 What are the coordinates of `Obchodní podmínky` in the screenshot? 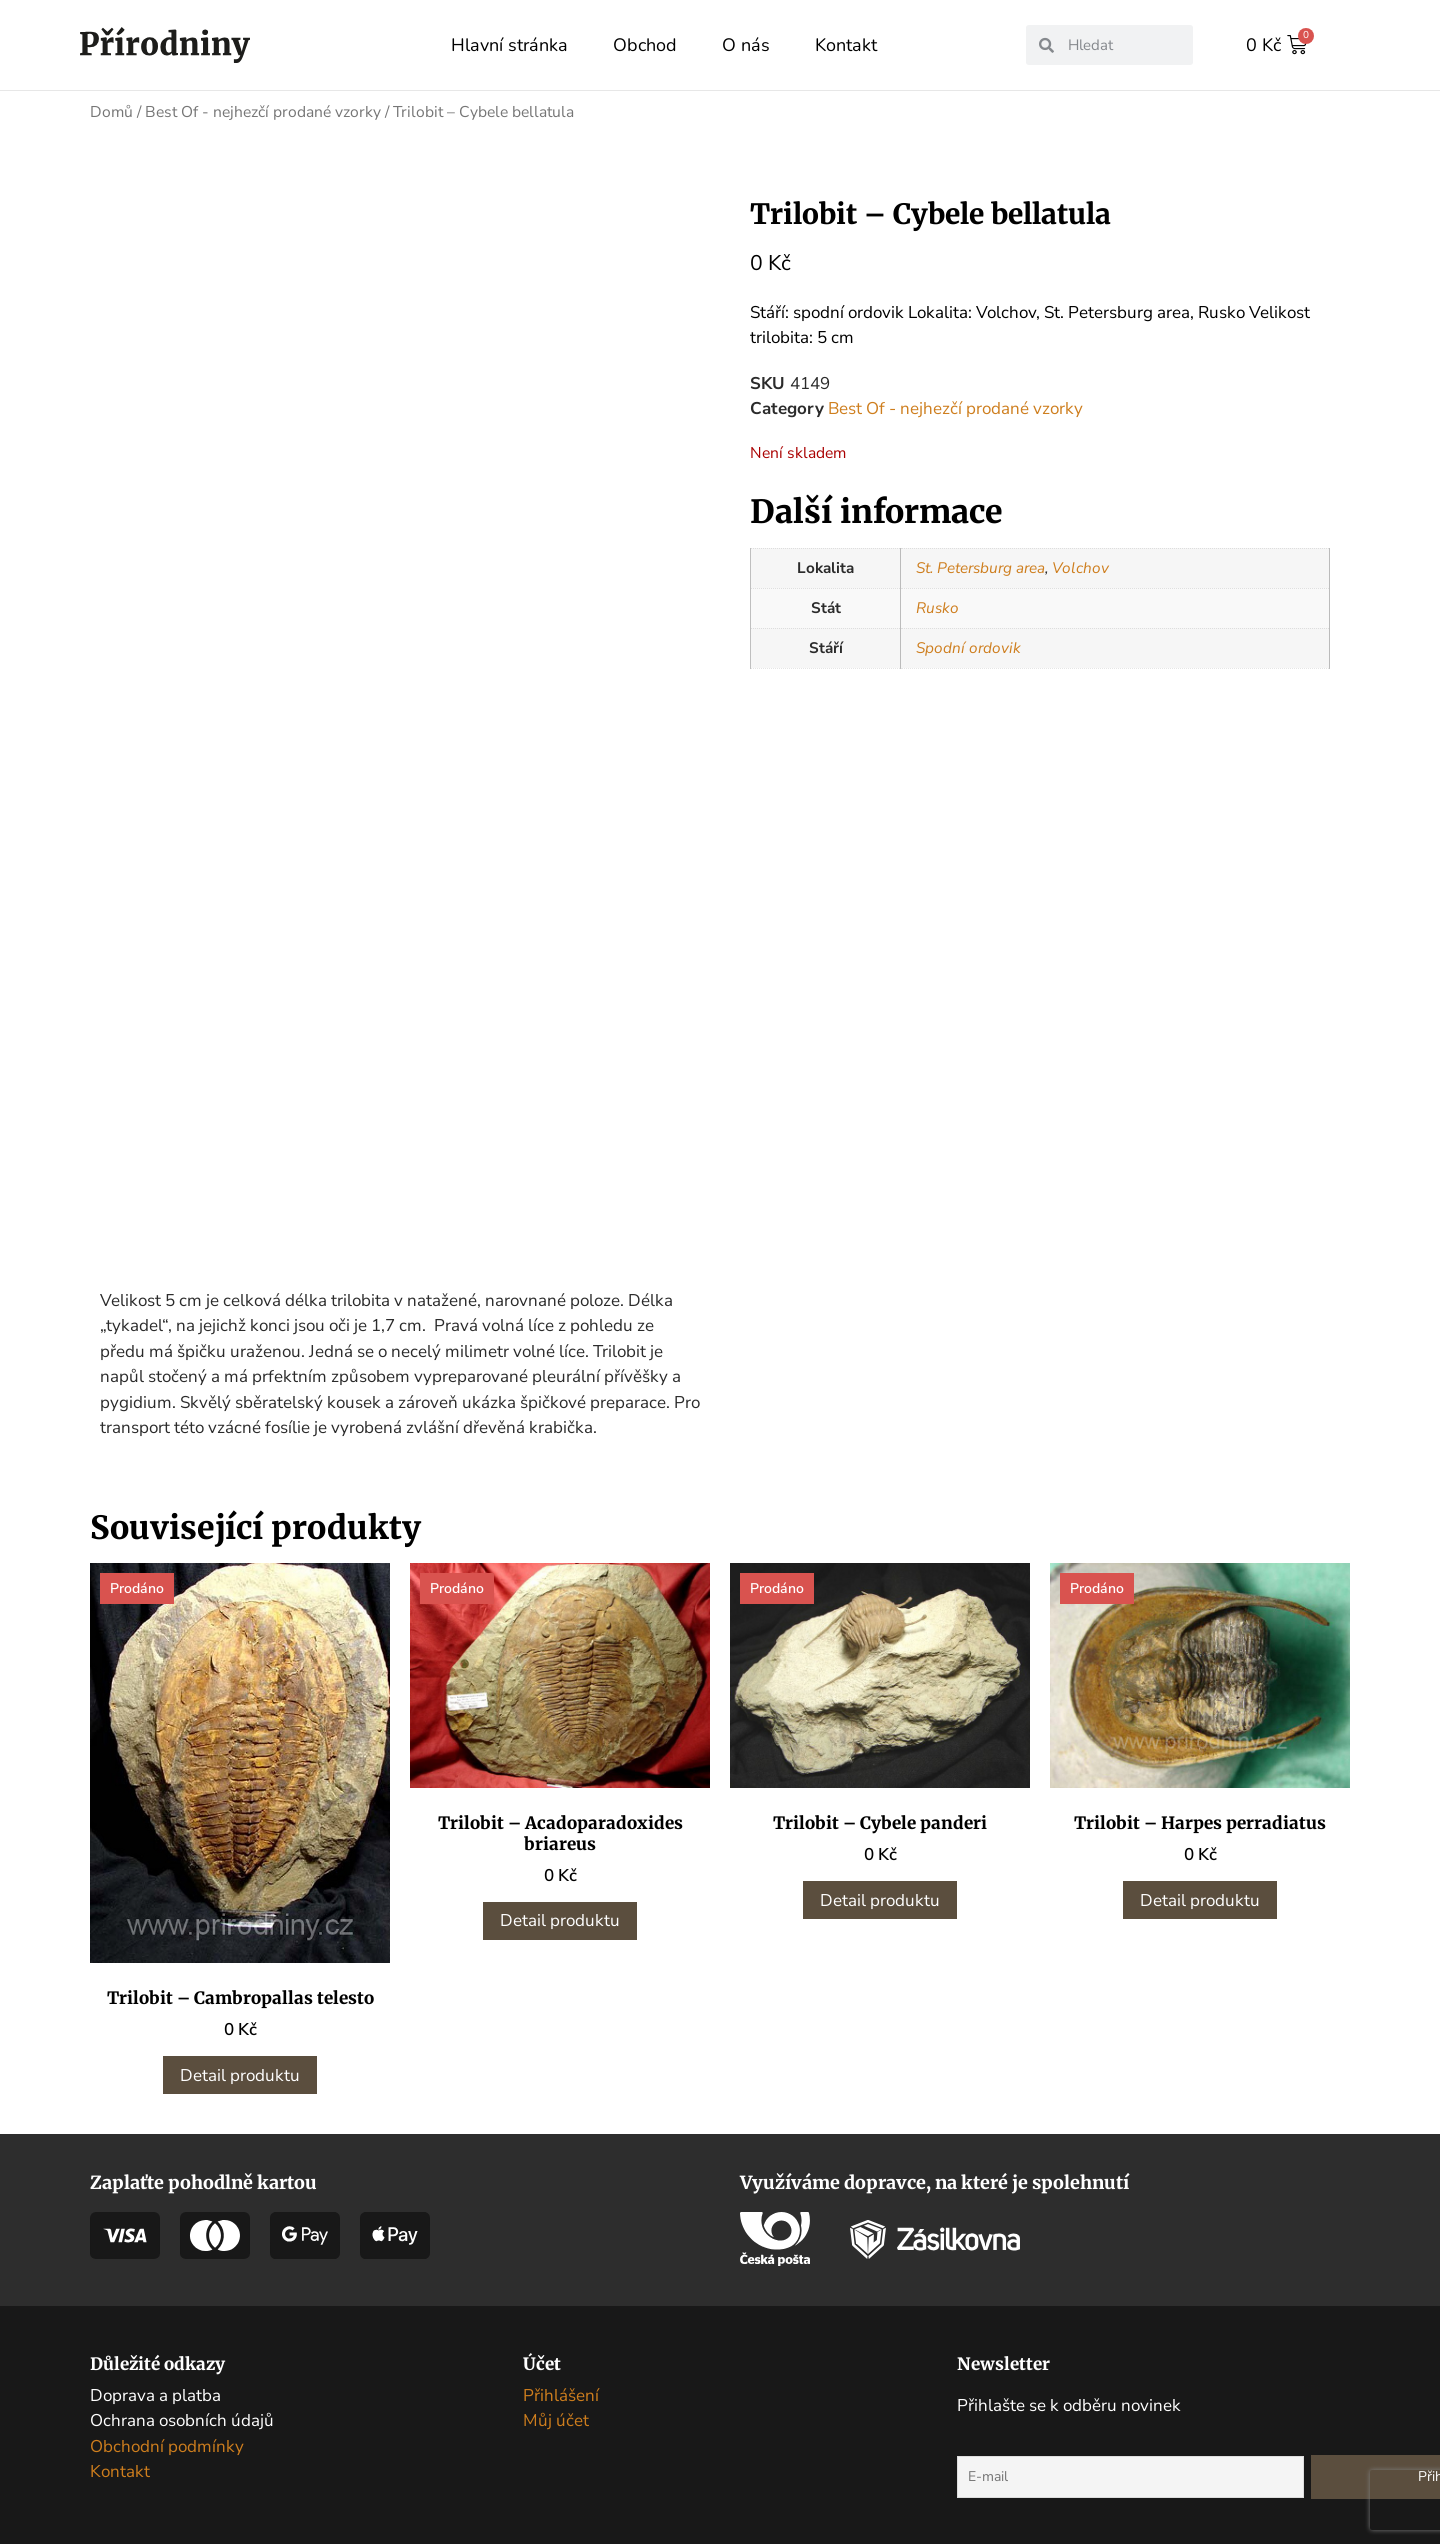 It's located at (167, 2401).